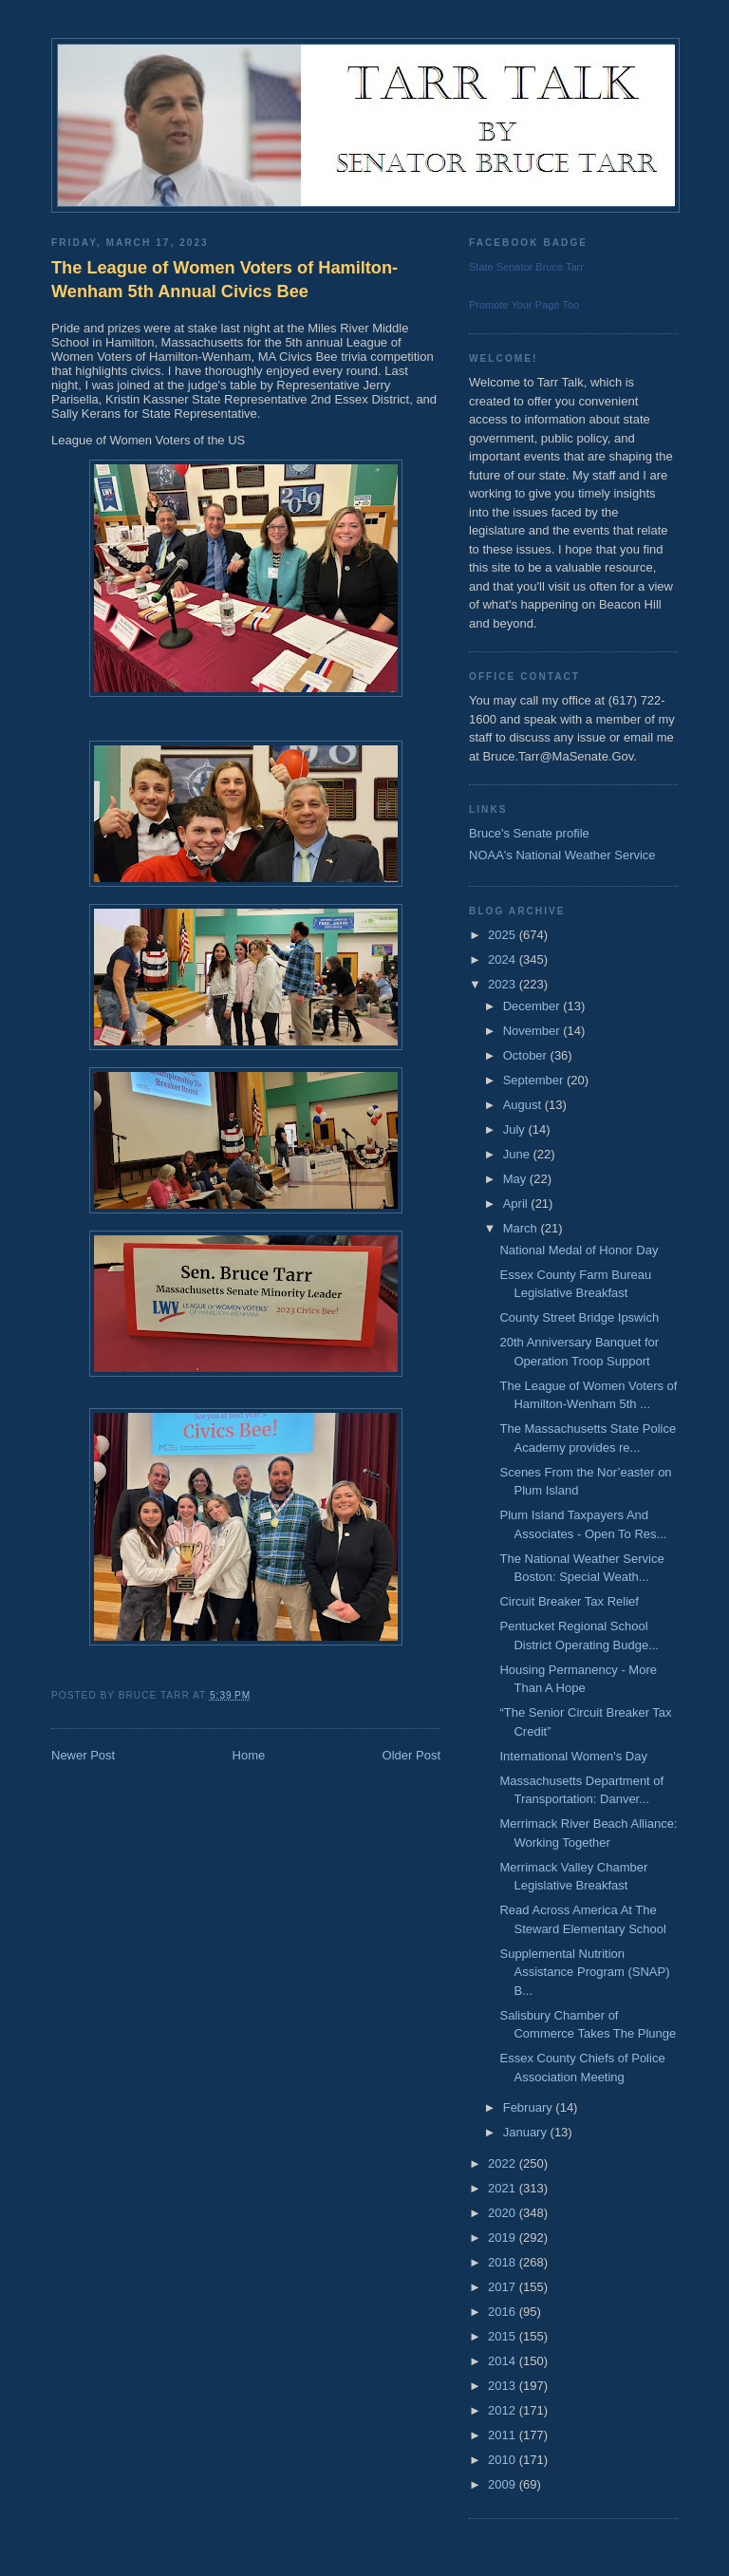 This screenshot has height=2576, width=729. Describe the element at coordinates (516, 1179) in the screenshot. I see `May` at that location.